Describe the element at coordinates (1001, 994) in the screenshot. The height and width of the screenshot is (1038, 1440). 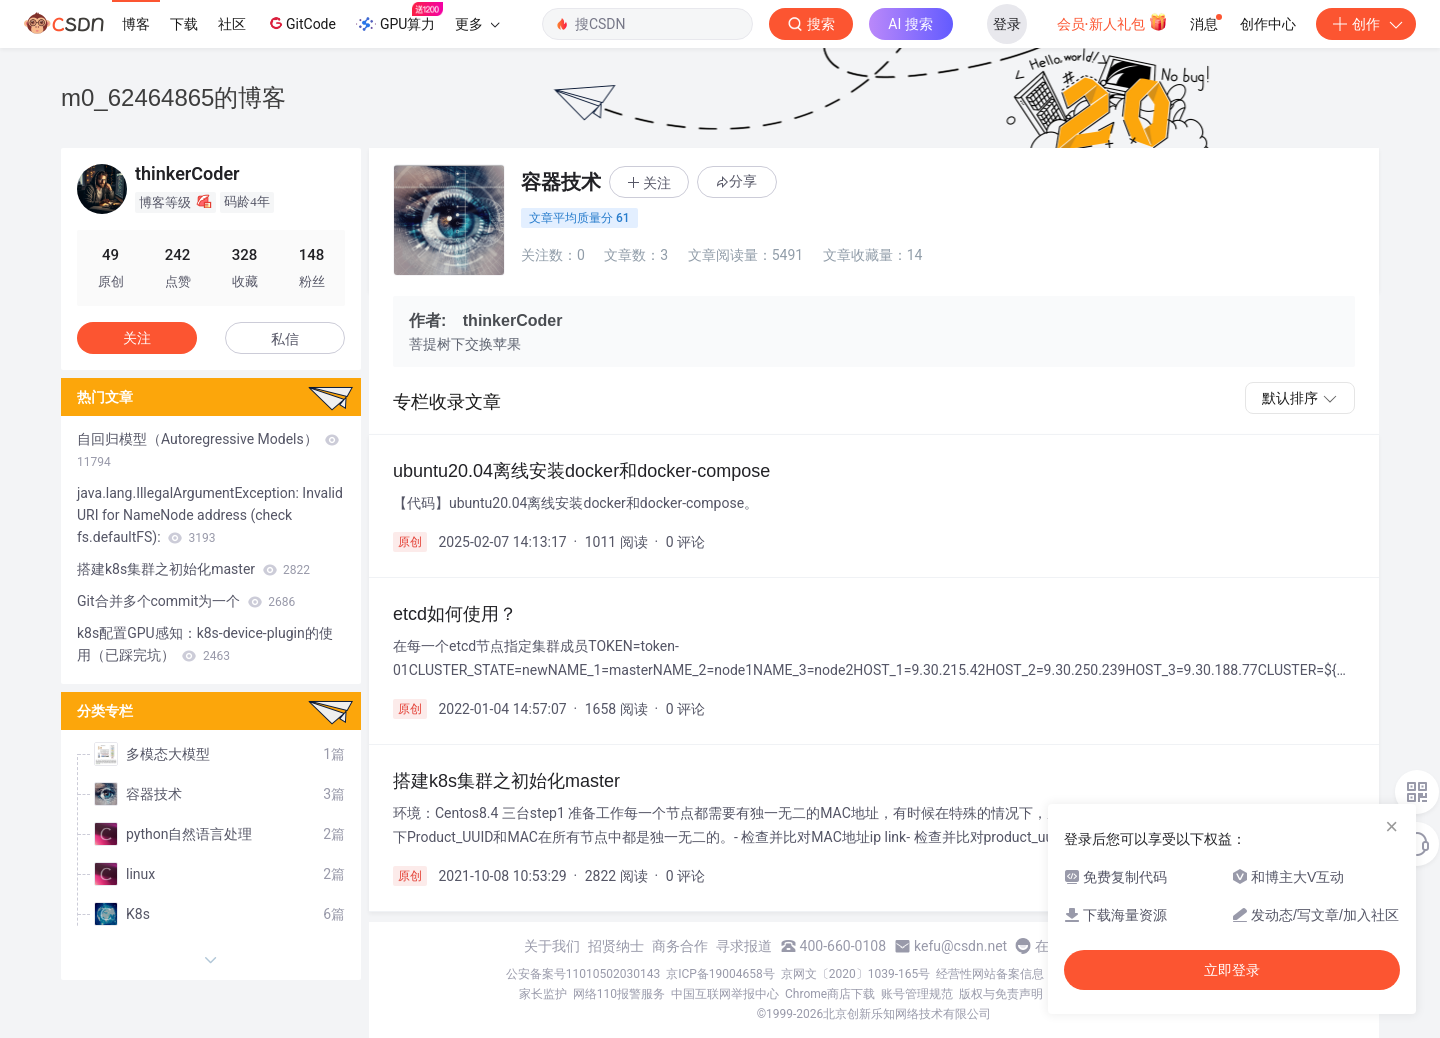
I see `版权与免责声明` at that location.